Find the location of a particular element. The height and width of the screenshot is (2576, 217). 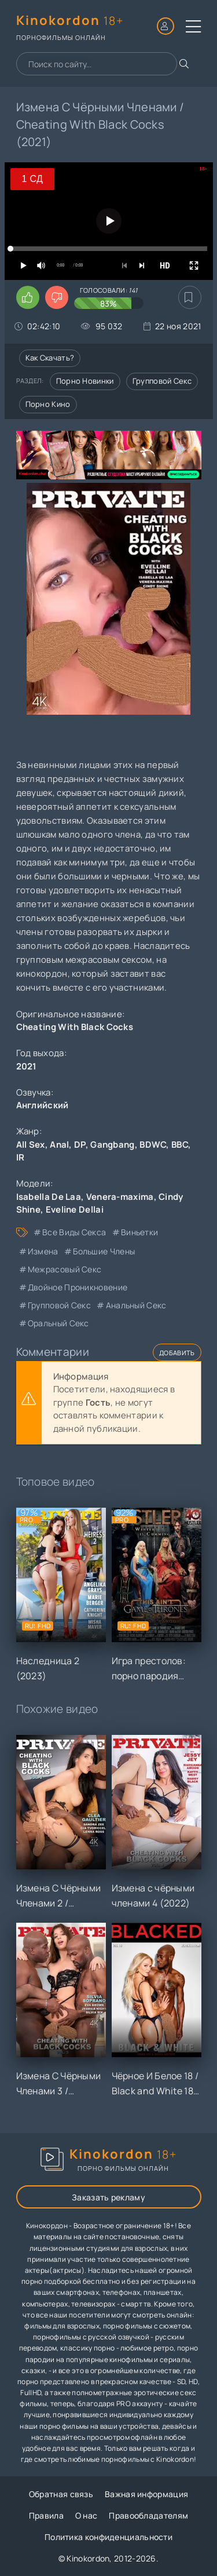

DP is located at coordinates (80, 1144).